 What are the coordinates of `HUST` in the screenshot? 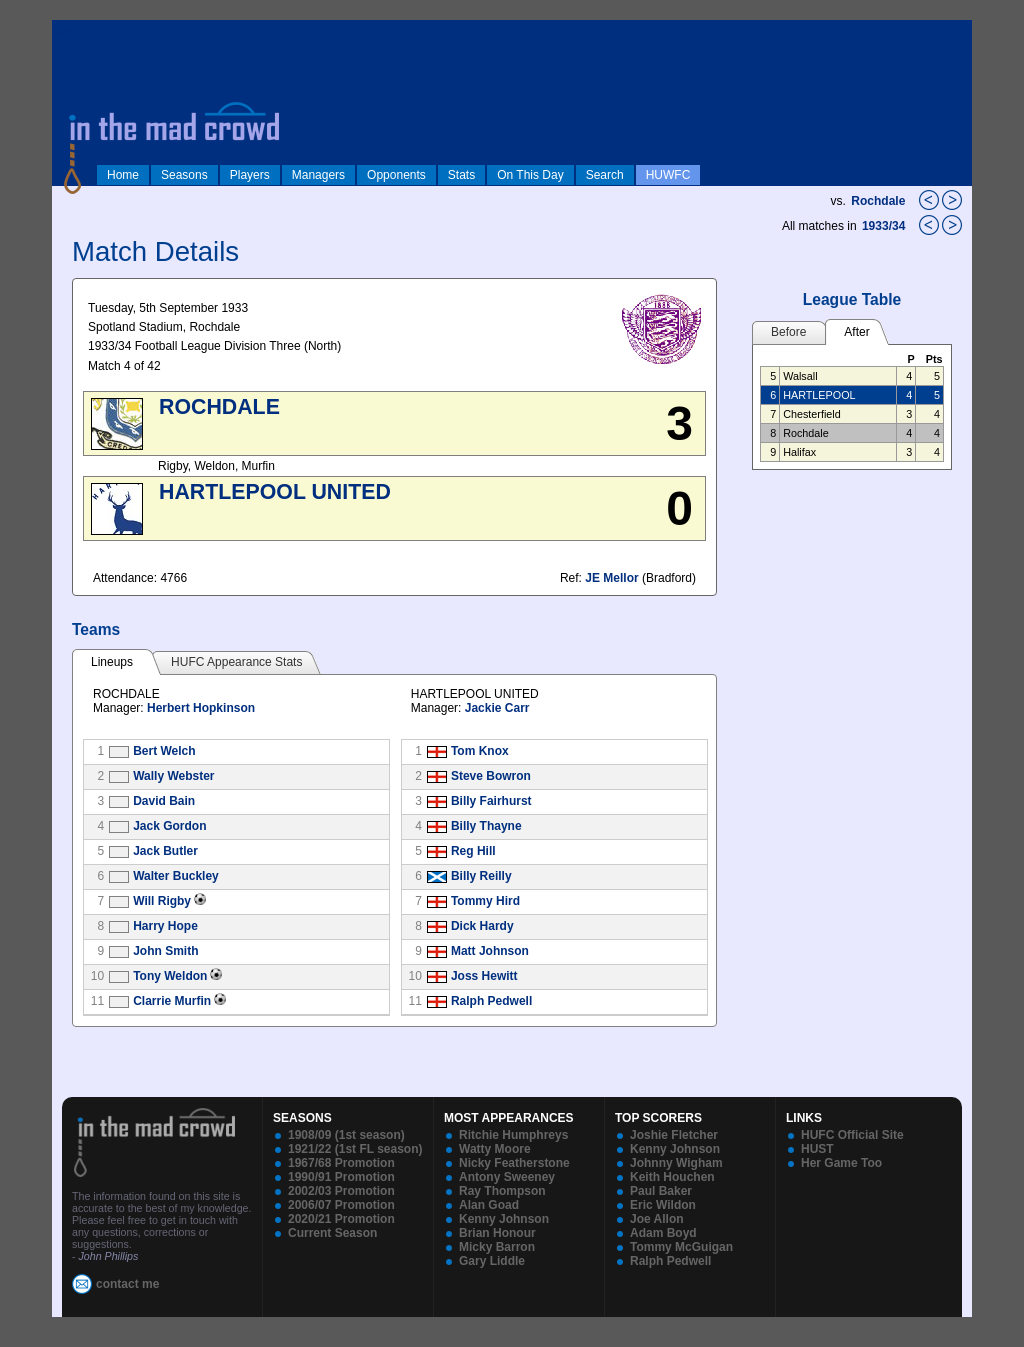 It's located at (817, 1149).